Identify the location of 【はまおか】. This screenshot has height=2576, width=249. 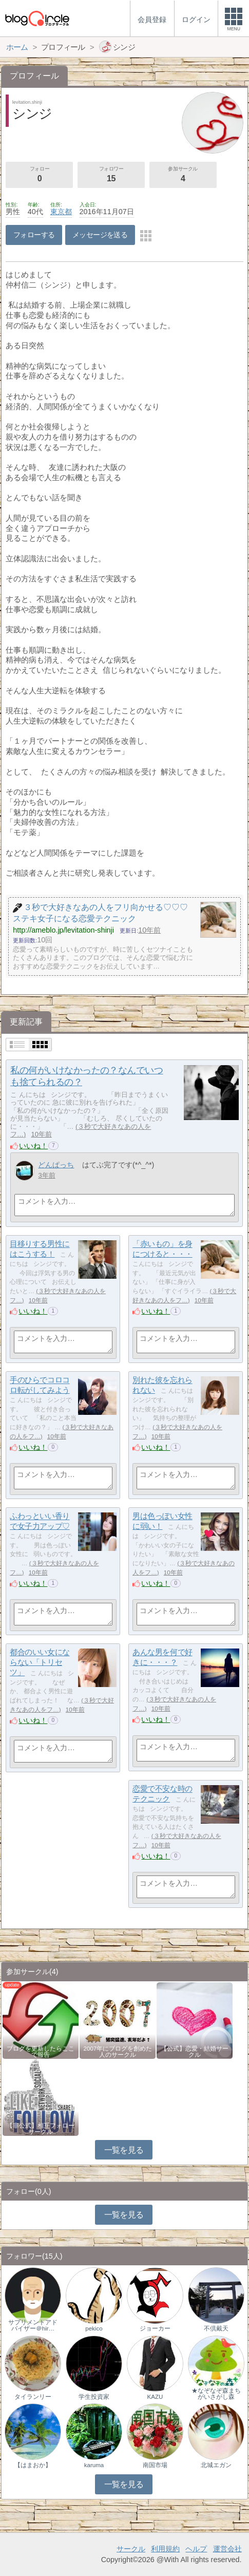
(32, 2465).